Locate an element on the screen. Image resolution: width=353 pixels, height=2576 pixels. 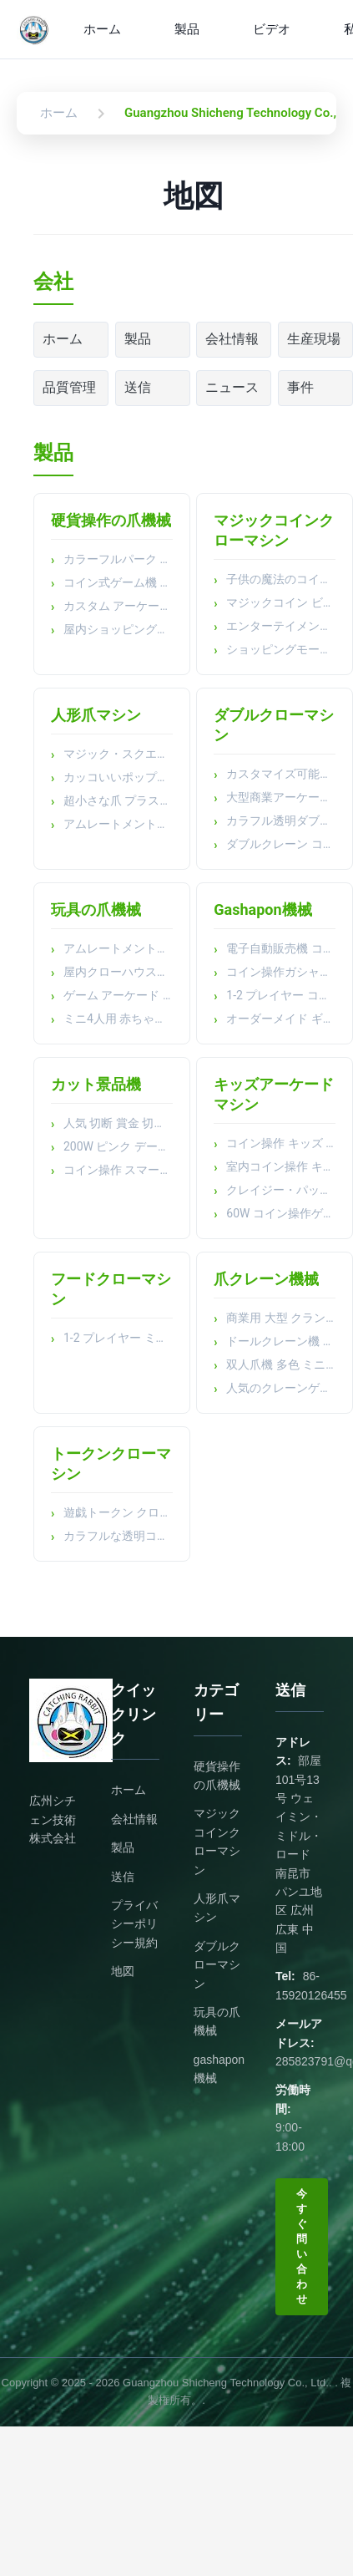
硬貨操作の爪機械 is located at coordinates (111, 520).